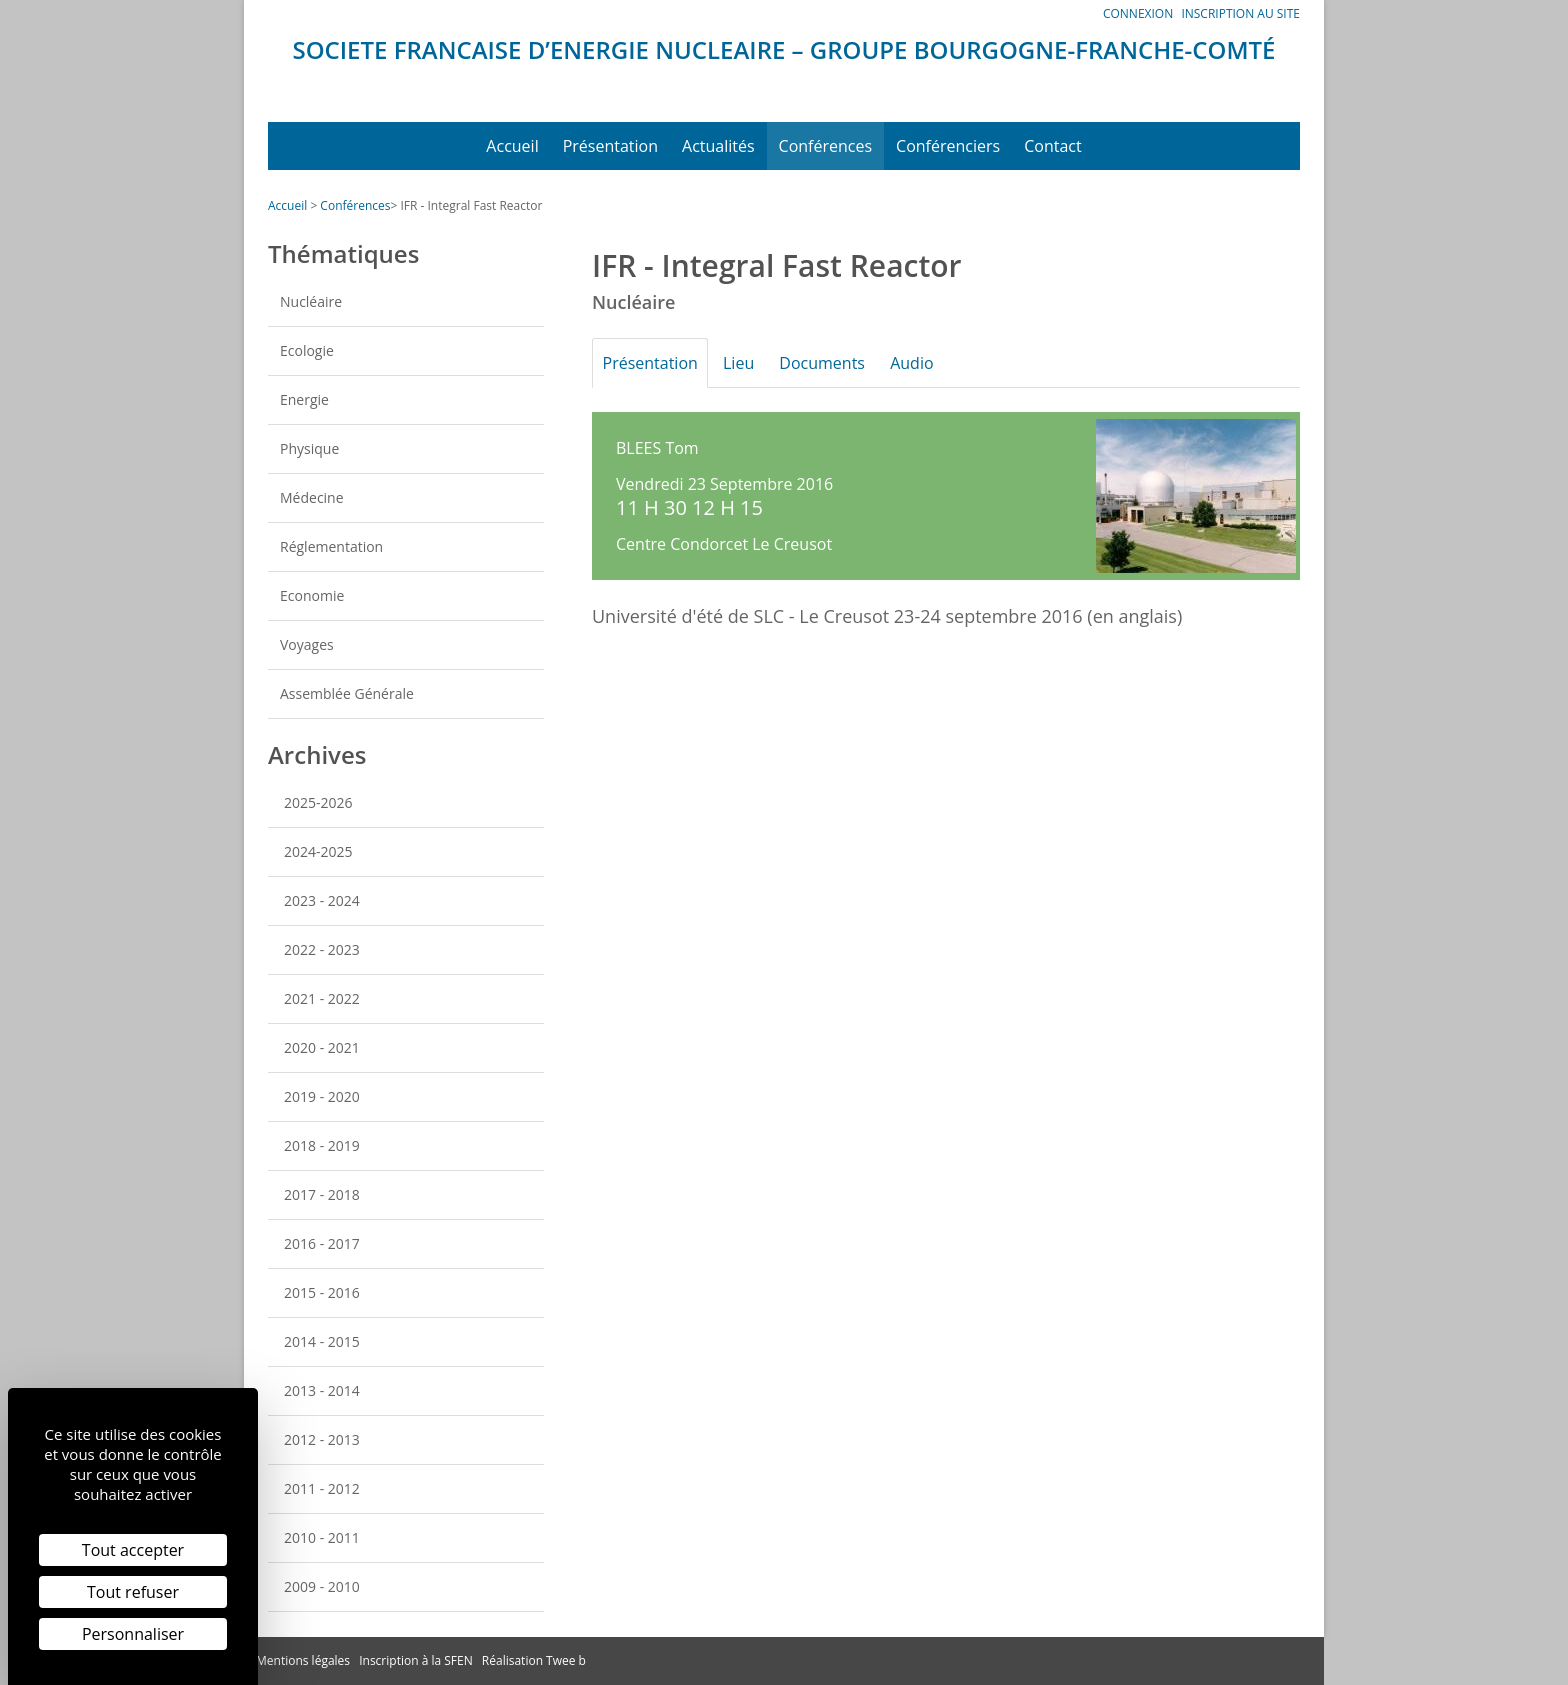 This screenshot has width=1568, height=1685. I want to click on Actualités, so click(718, 146).